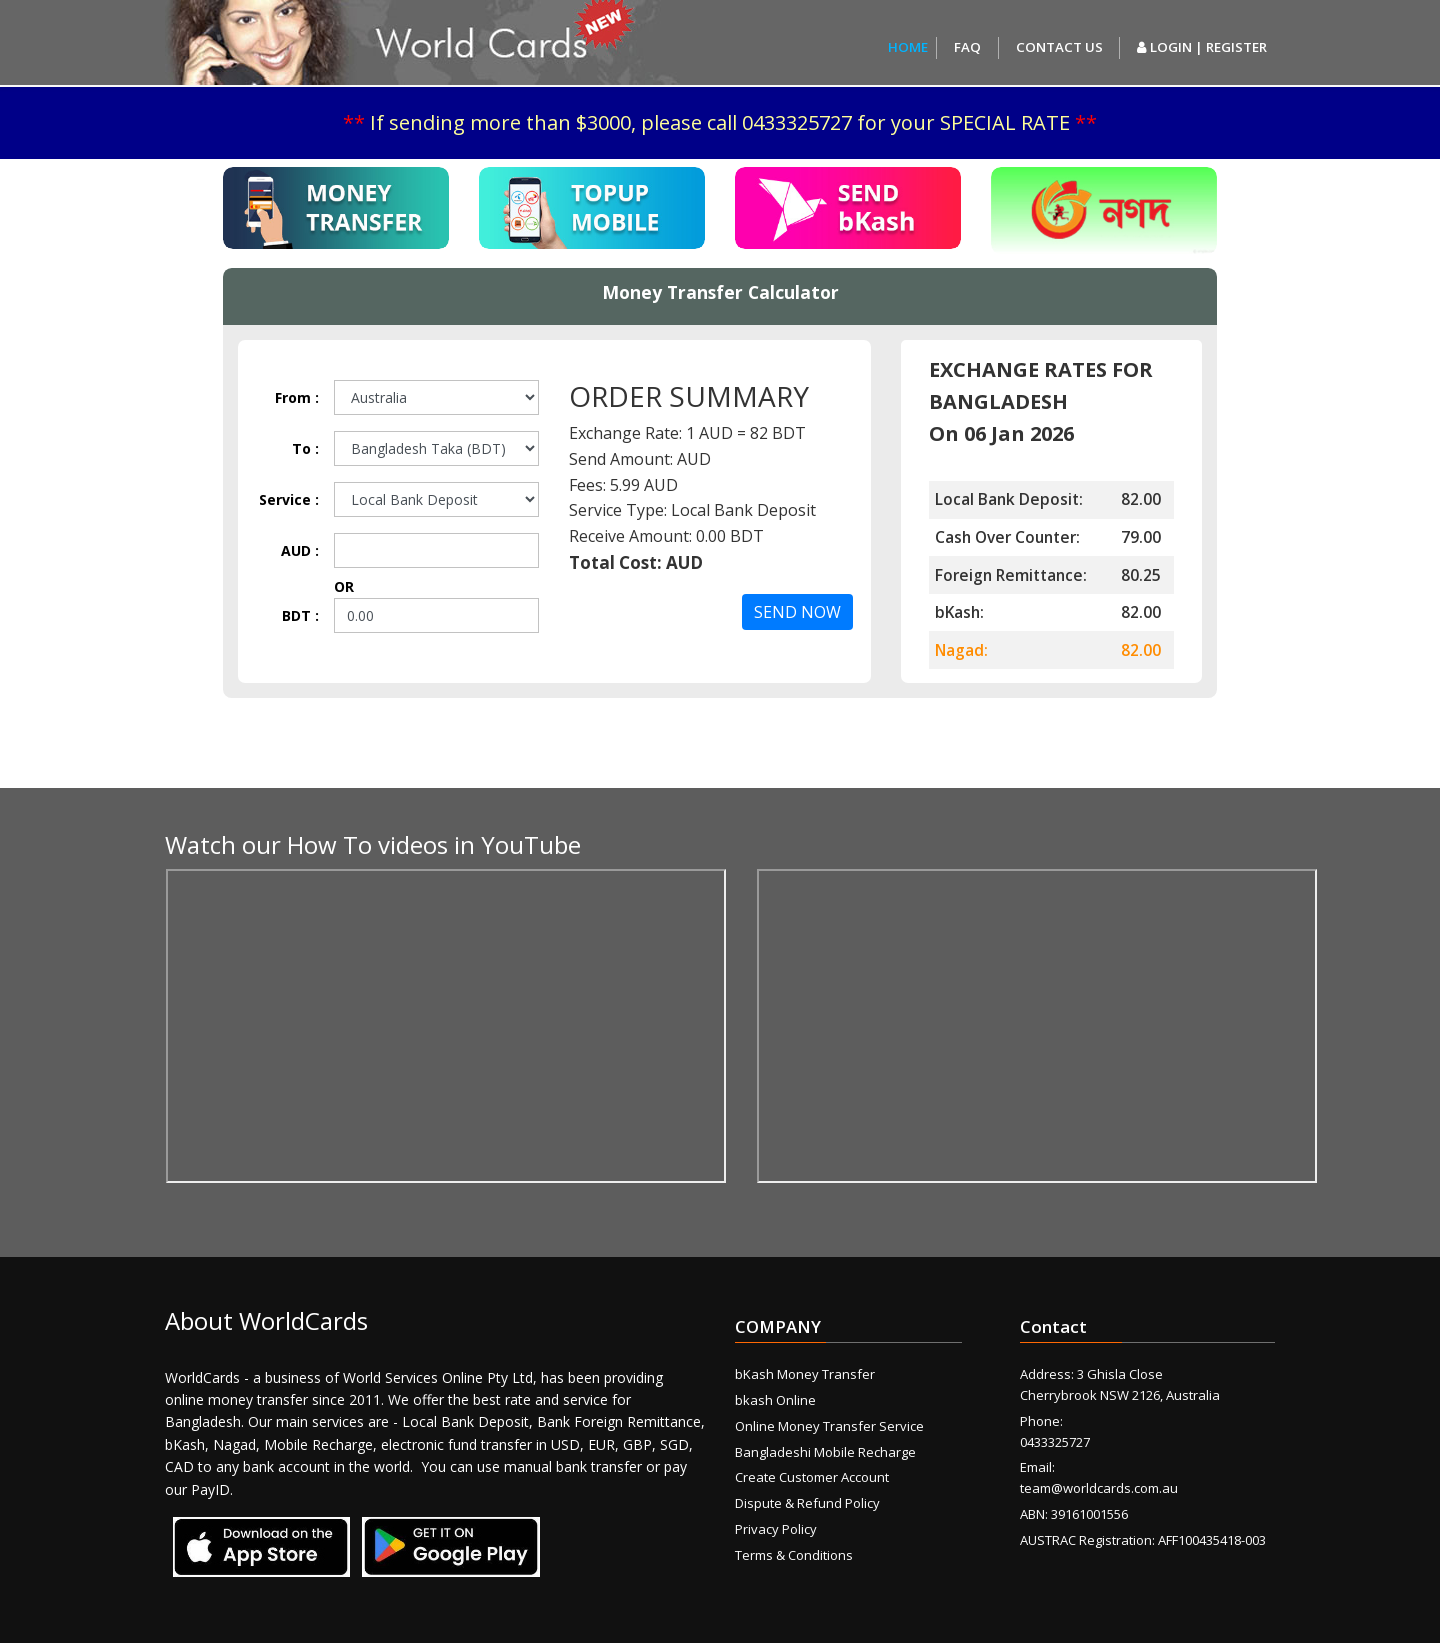 This screenshot has width=1440, height=1643. What do you see at coordinates (1202, 47) in the screenshot?
I see `Login | Register` at bounding box center [1202, 47].